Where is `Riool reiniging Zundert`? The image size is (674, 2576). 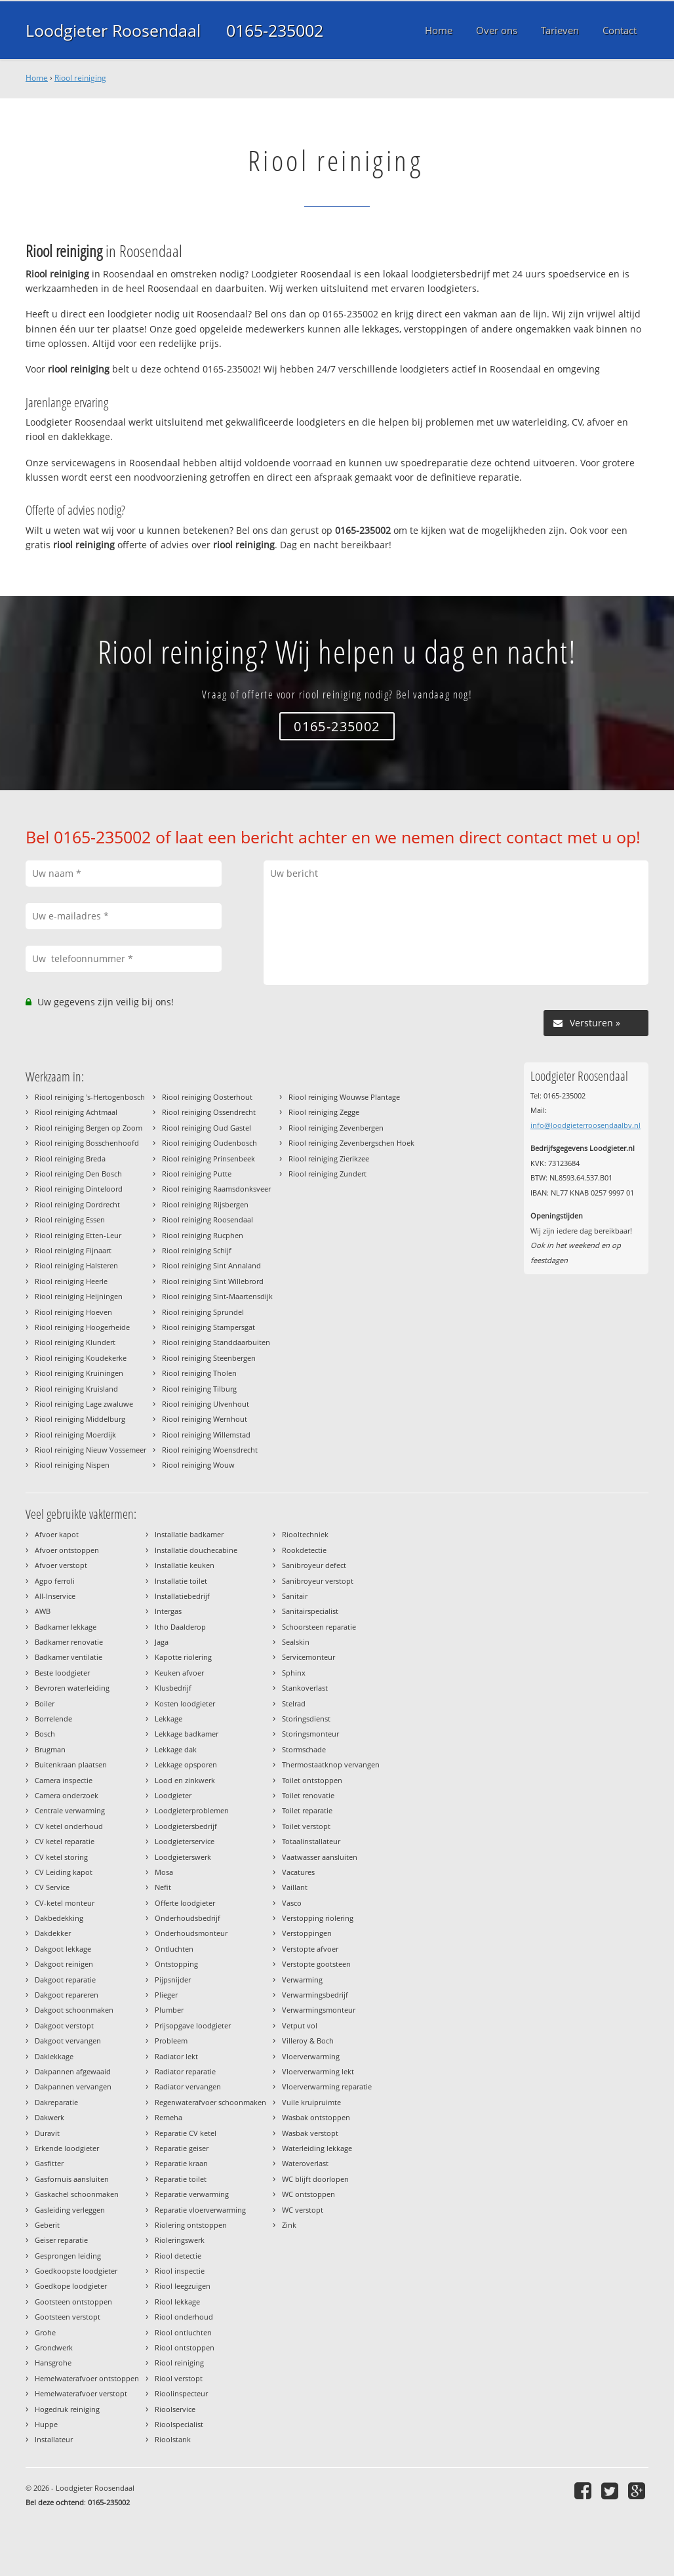
Riool reiniging Zundert is located at coordinates (327, 1173).